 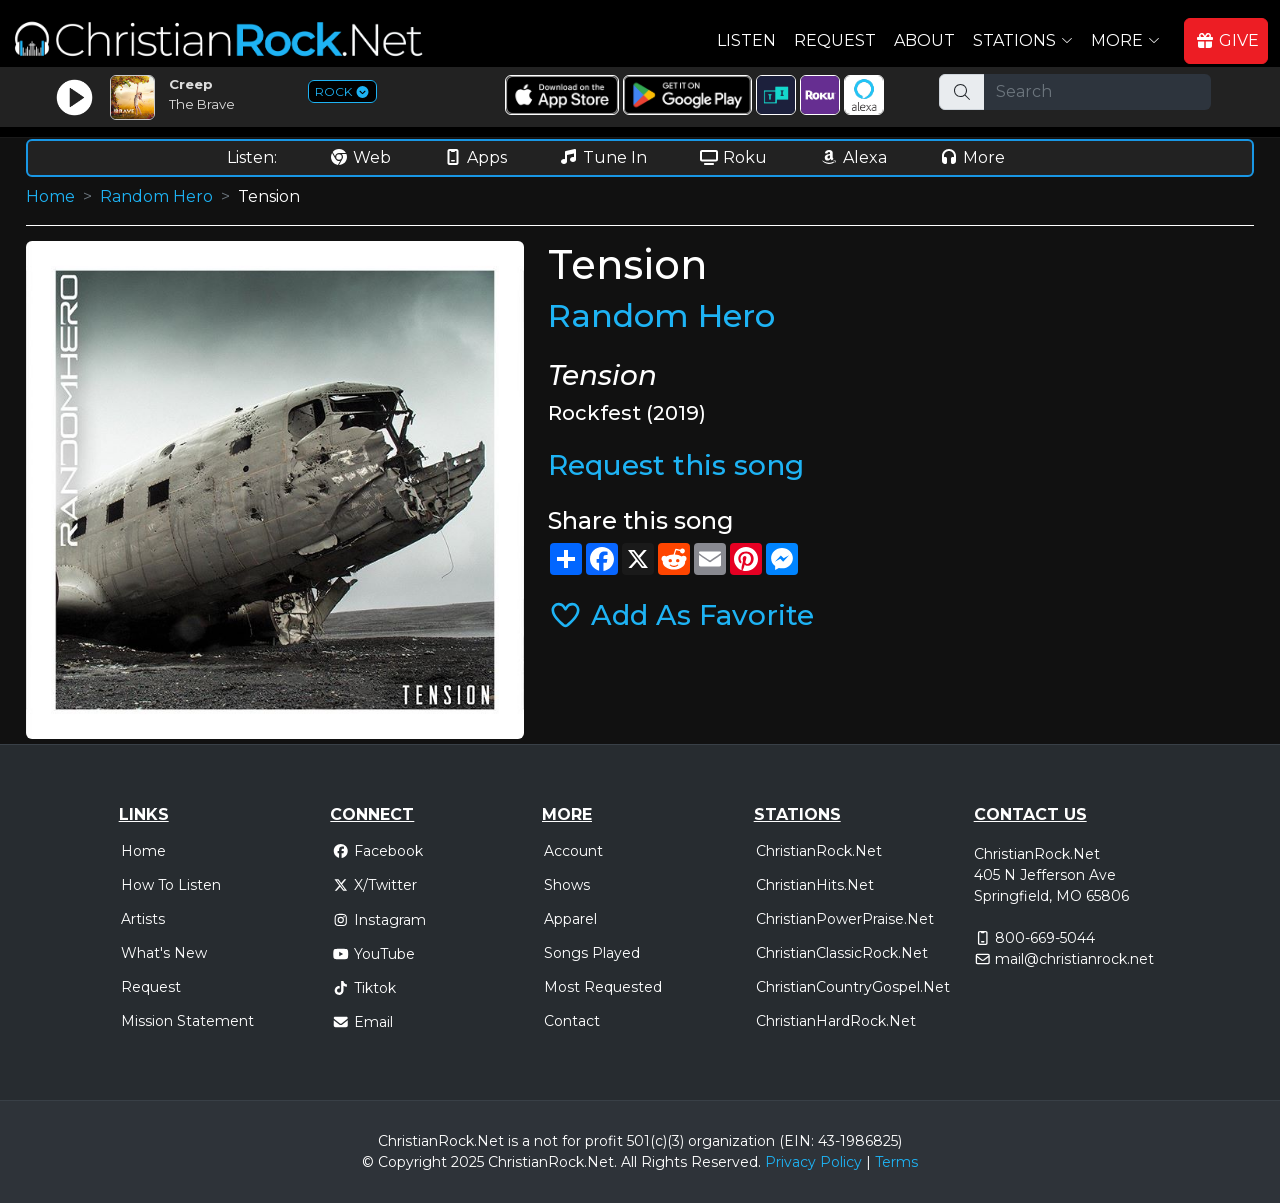 I want to click on All, so click(x=629, y=1162).